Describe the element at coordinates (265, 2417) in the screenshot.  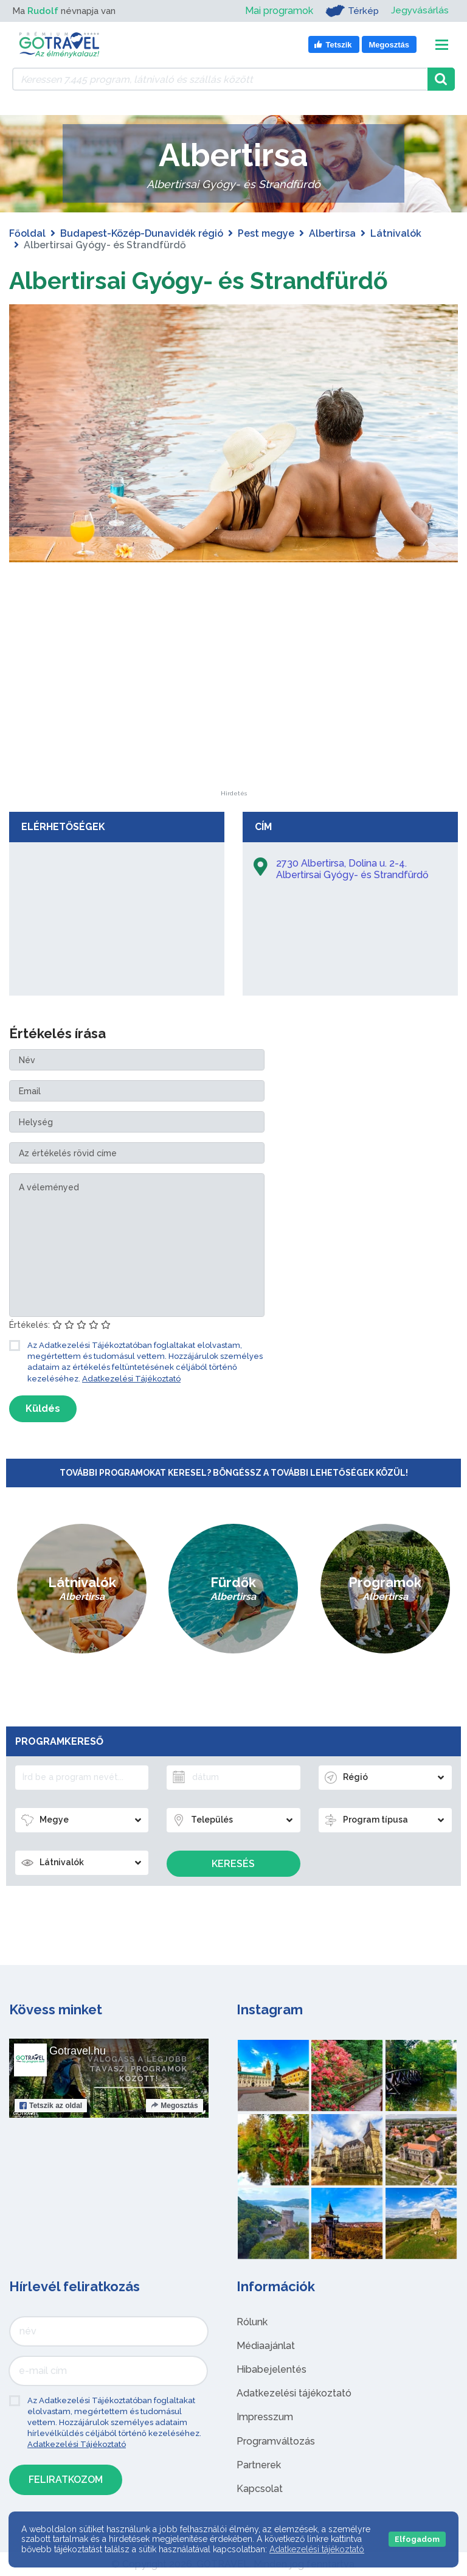
I see `Impresszum` at that location.